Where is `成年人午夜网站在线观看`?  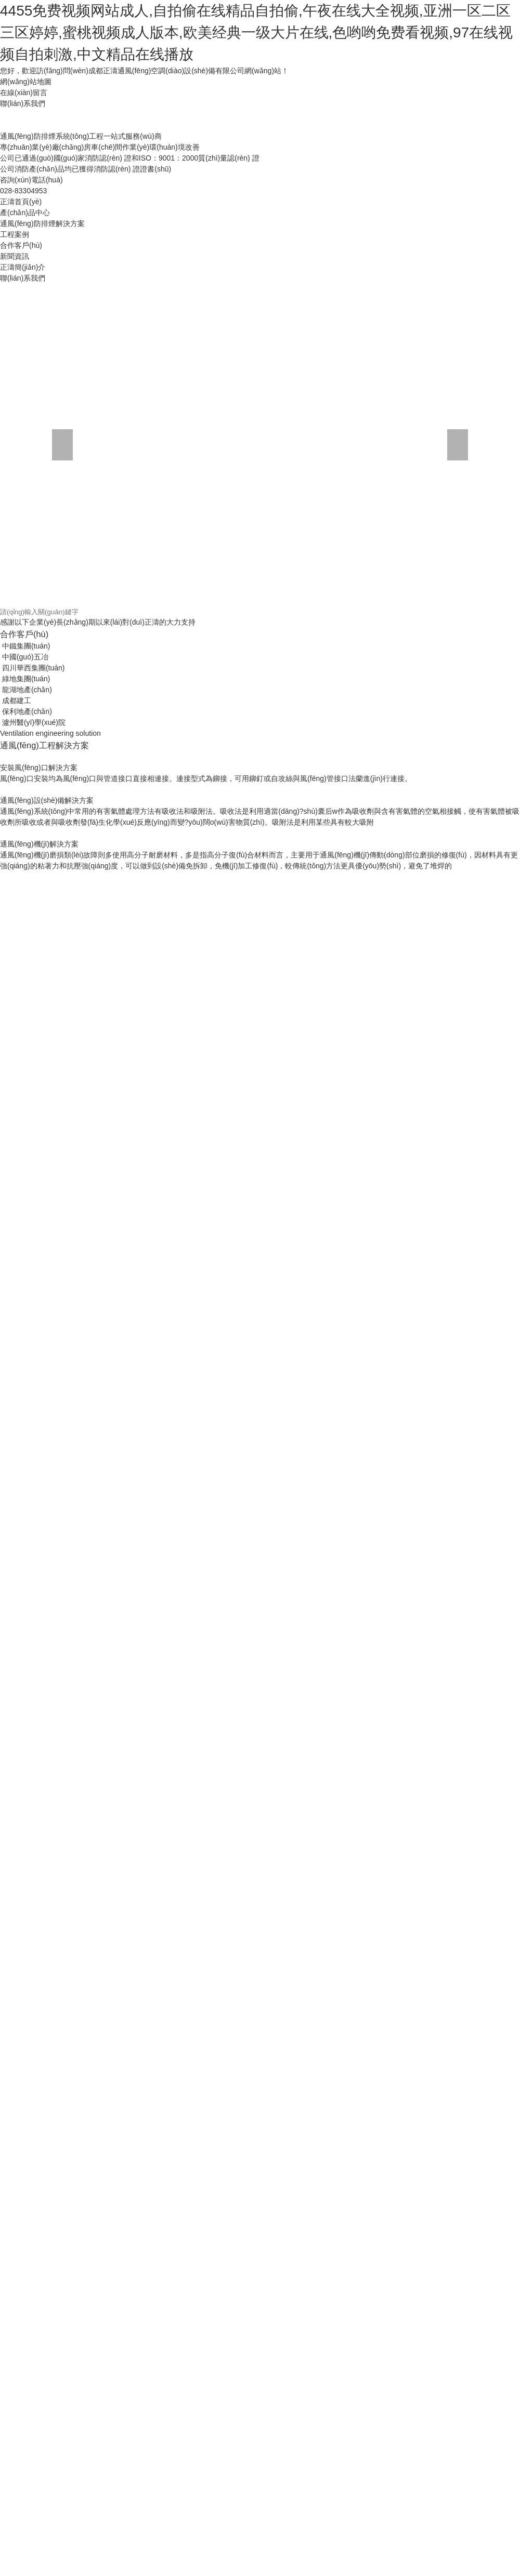 成年人午夜网站在线观看 is located at coordinates (390, 1839).